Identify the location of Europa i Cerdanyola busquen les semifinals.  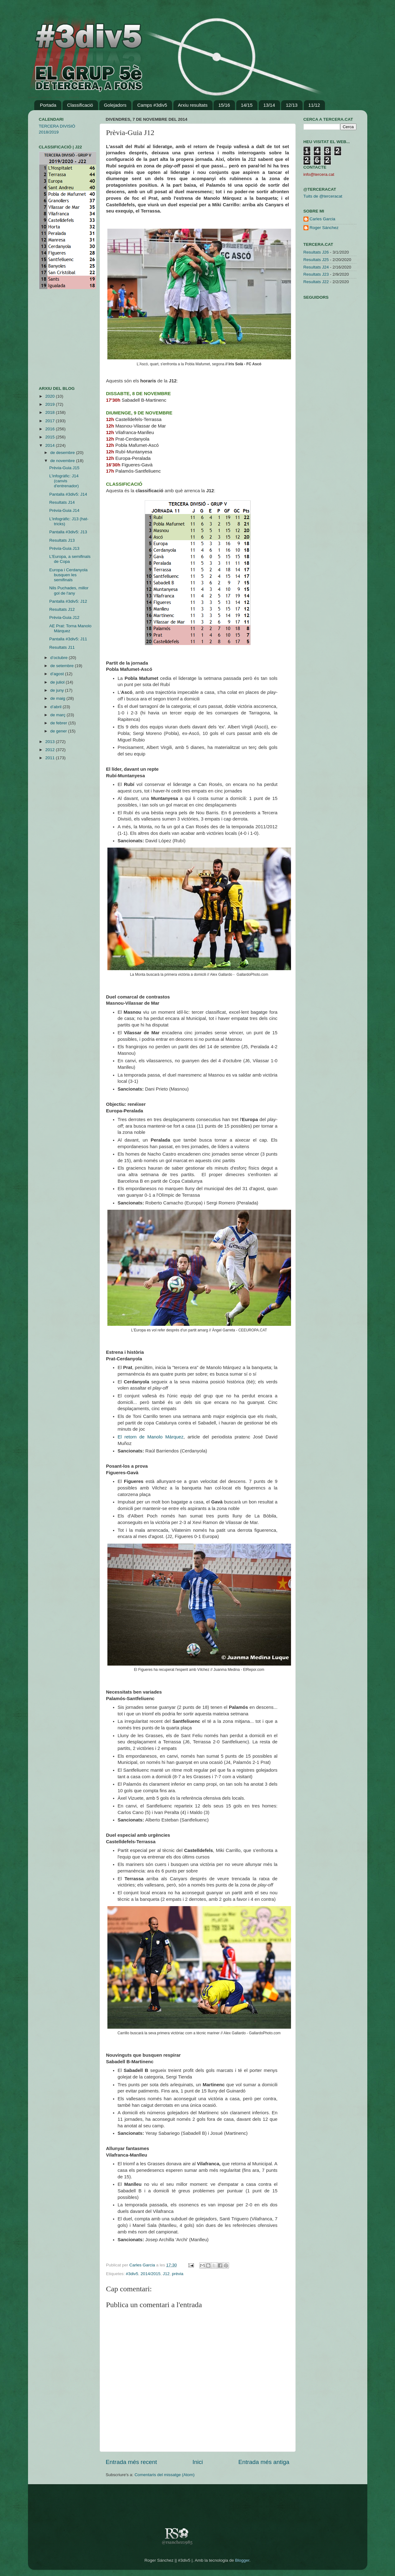
(68, 575).